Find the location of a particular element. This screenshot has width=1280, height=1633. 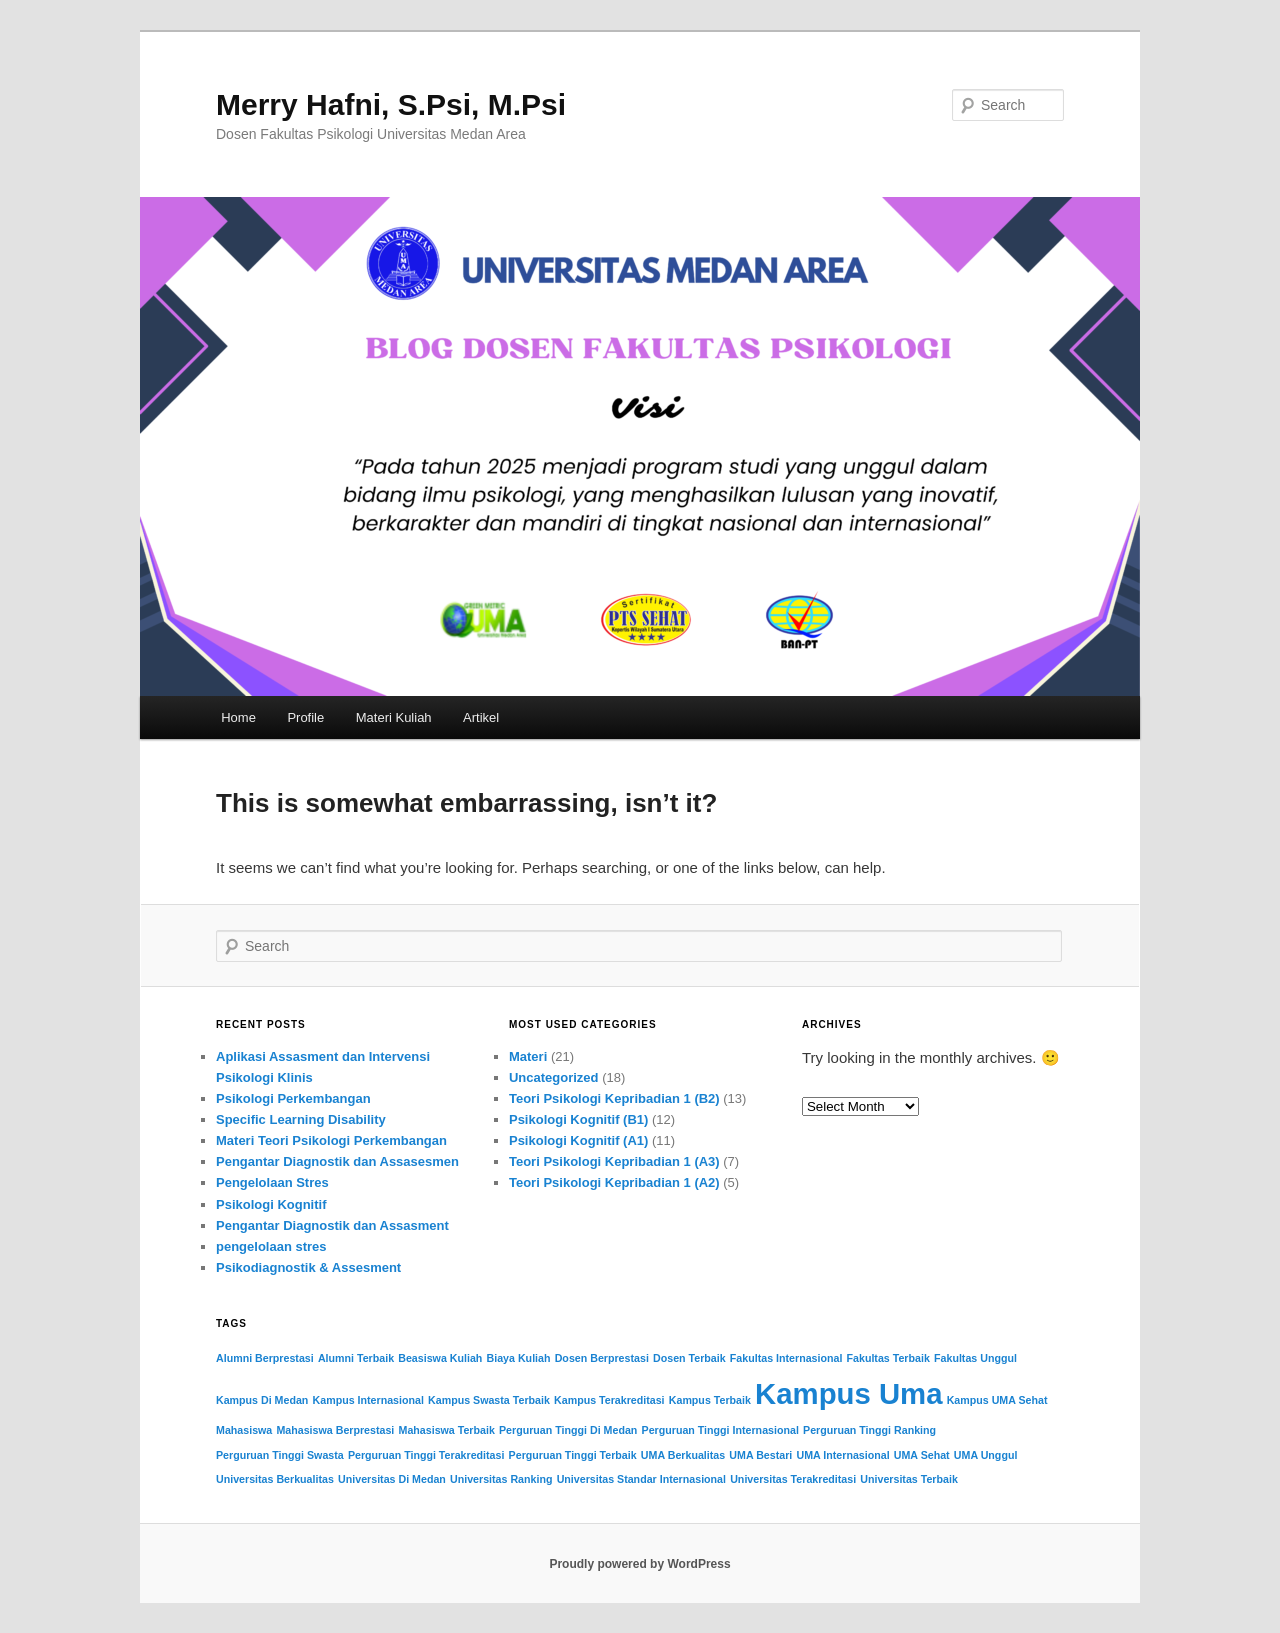

Uncategorized is located at coordinates (554, 1077).